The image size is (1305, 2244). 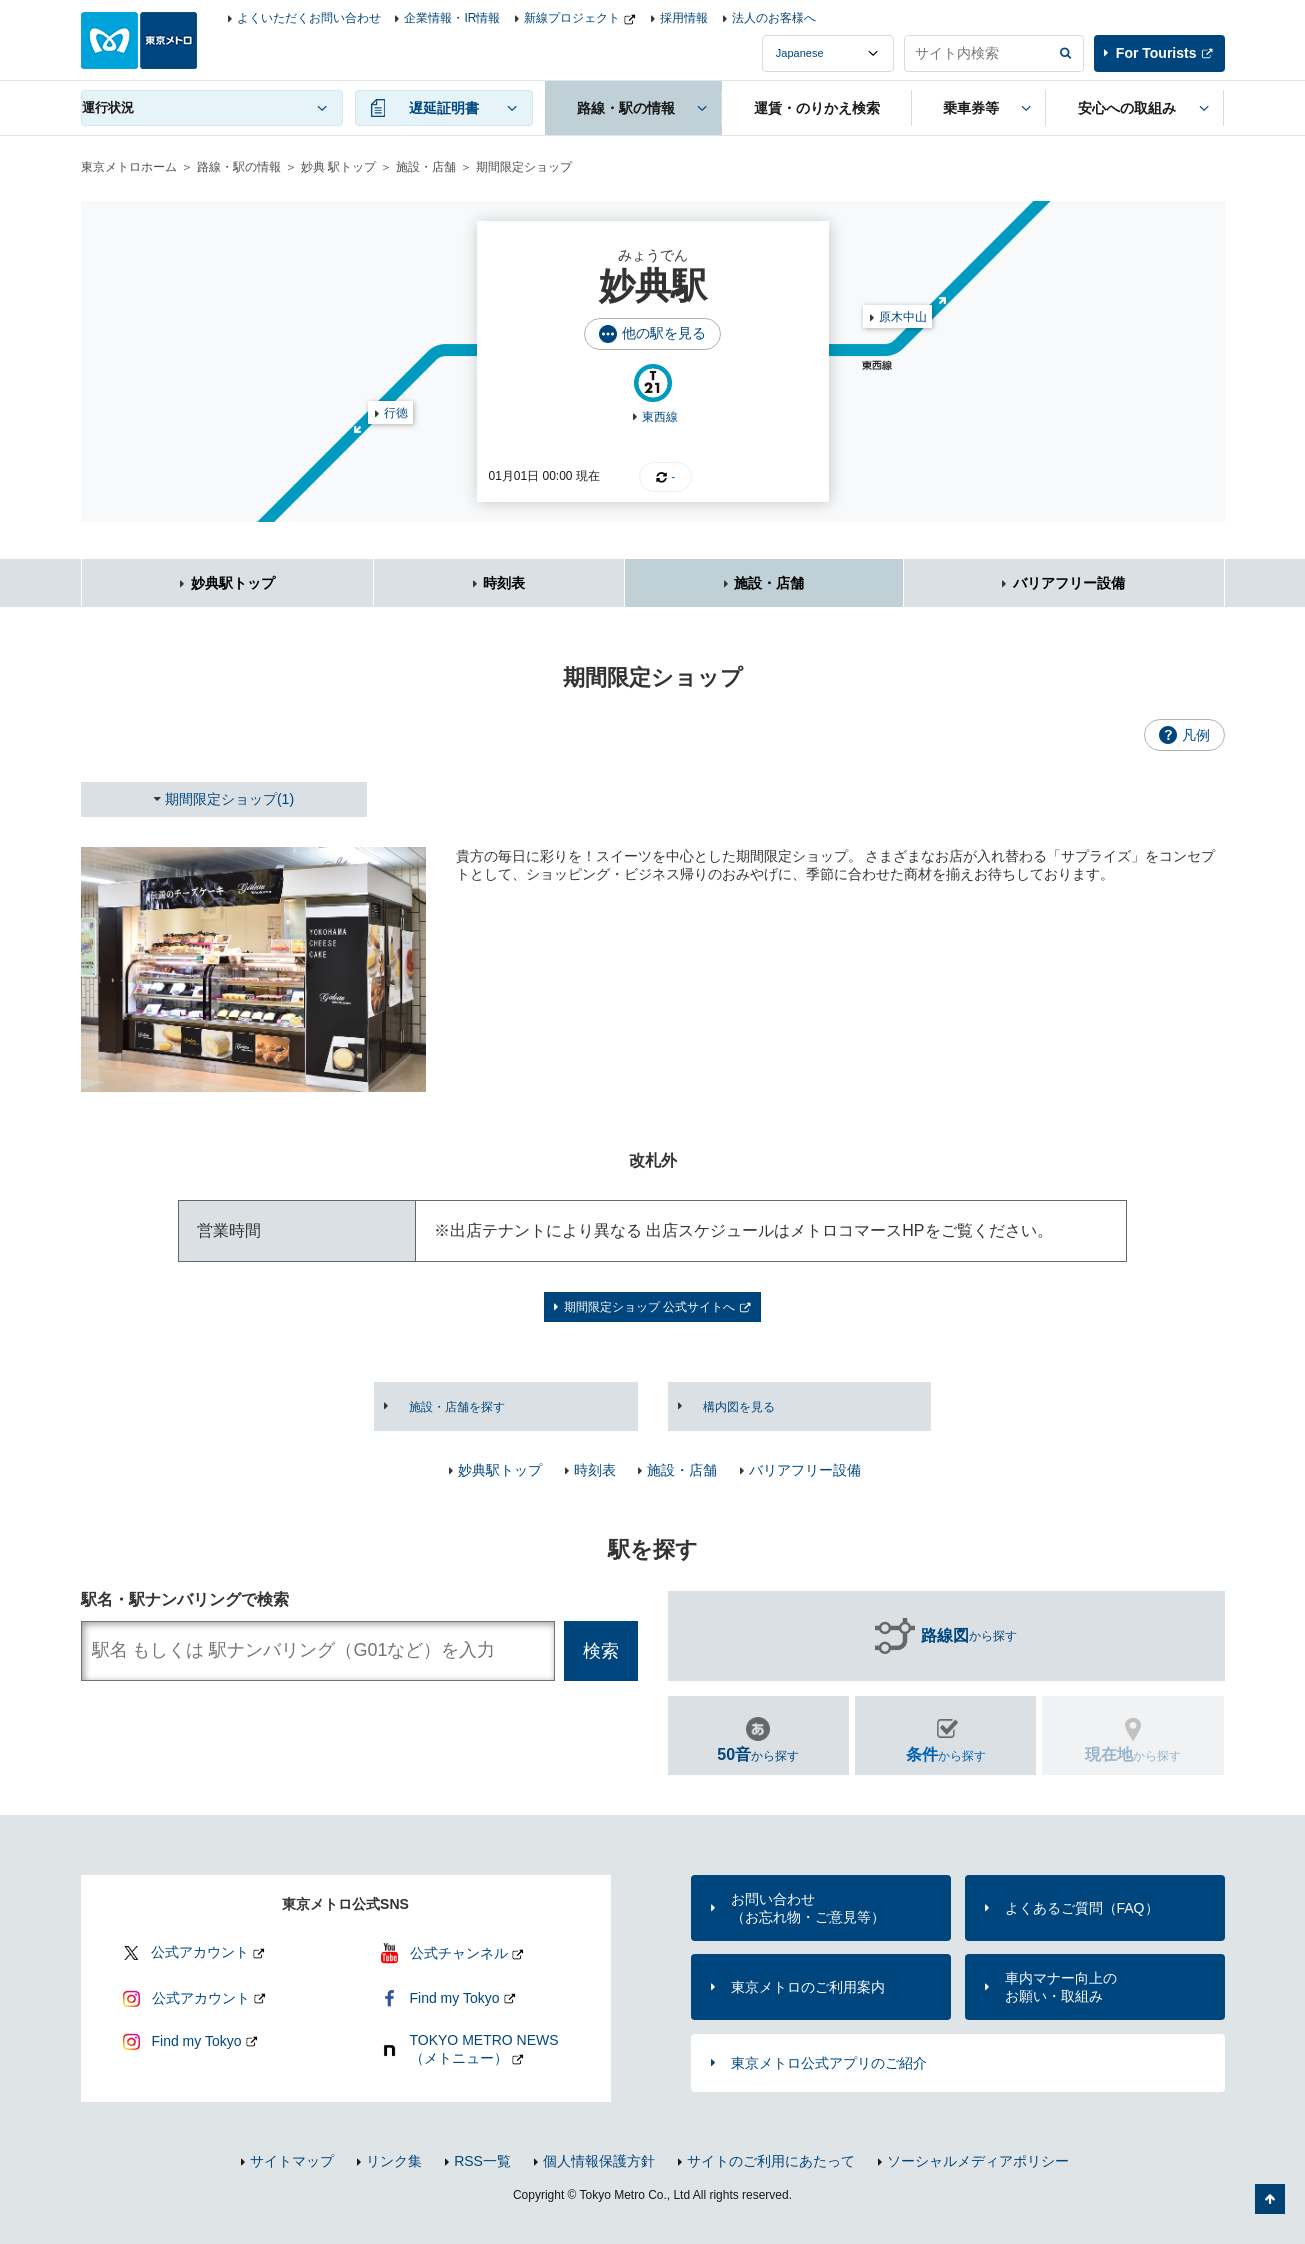 I want to click on 施設・店舗を探す, so click(x=457, y=1407).